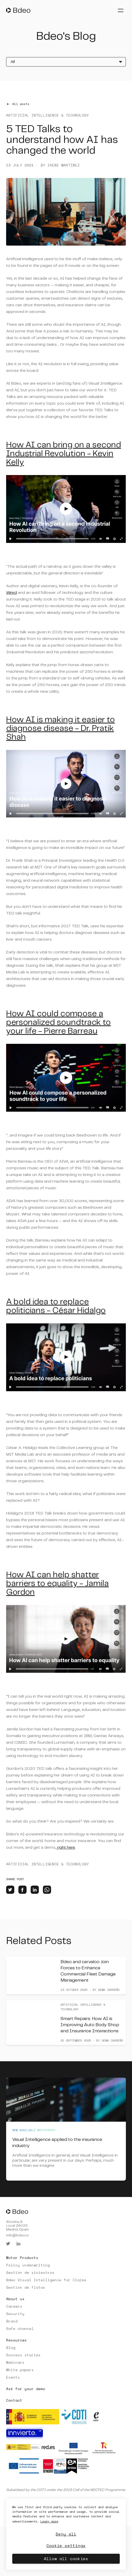  Describe the element at coordinates (16, 2340) in the screenshot. I see `Resources` at that location.